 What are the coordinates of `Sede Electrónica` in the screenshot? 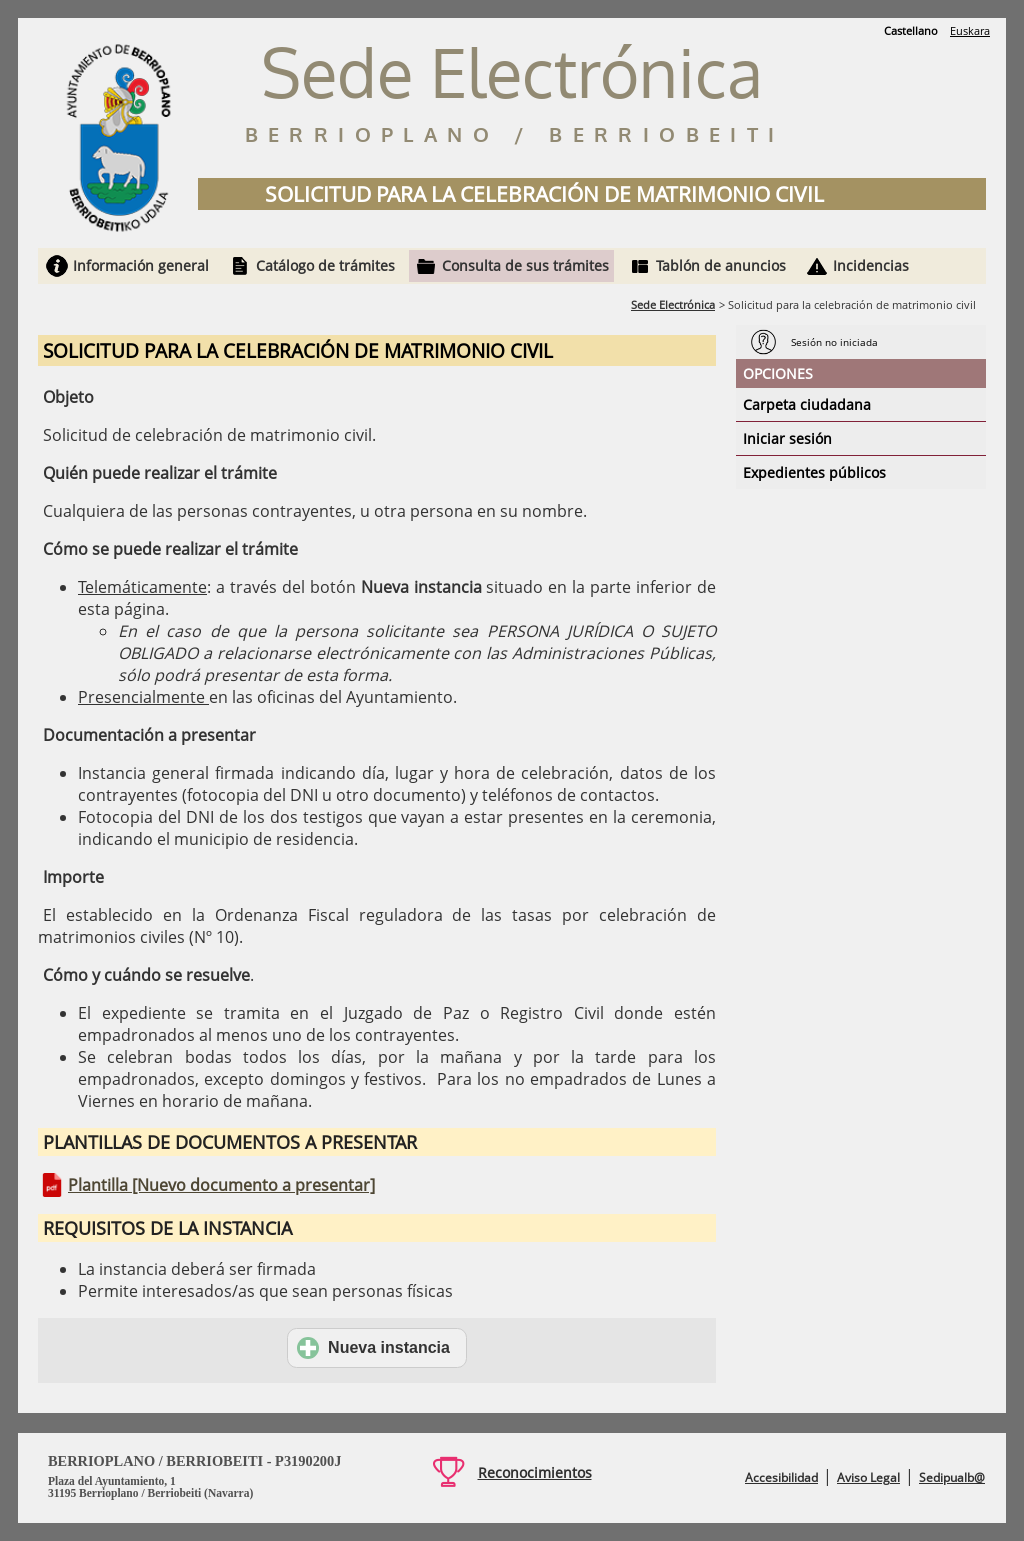 It's located at (673, 304).